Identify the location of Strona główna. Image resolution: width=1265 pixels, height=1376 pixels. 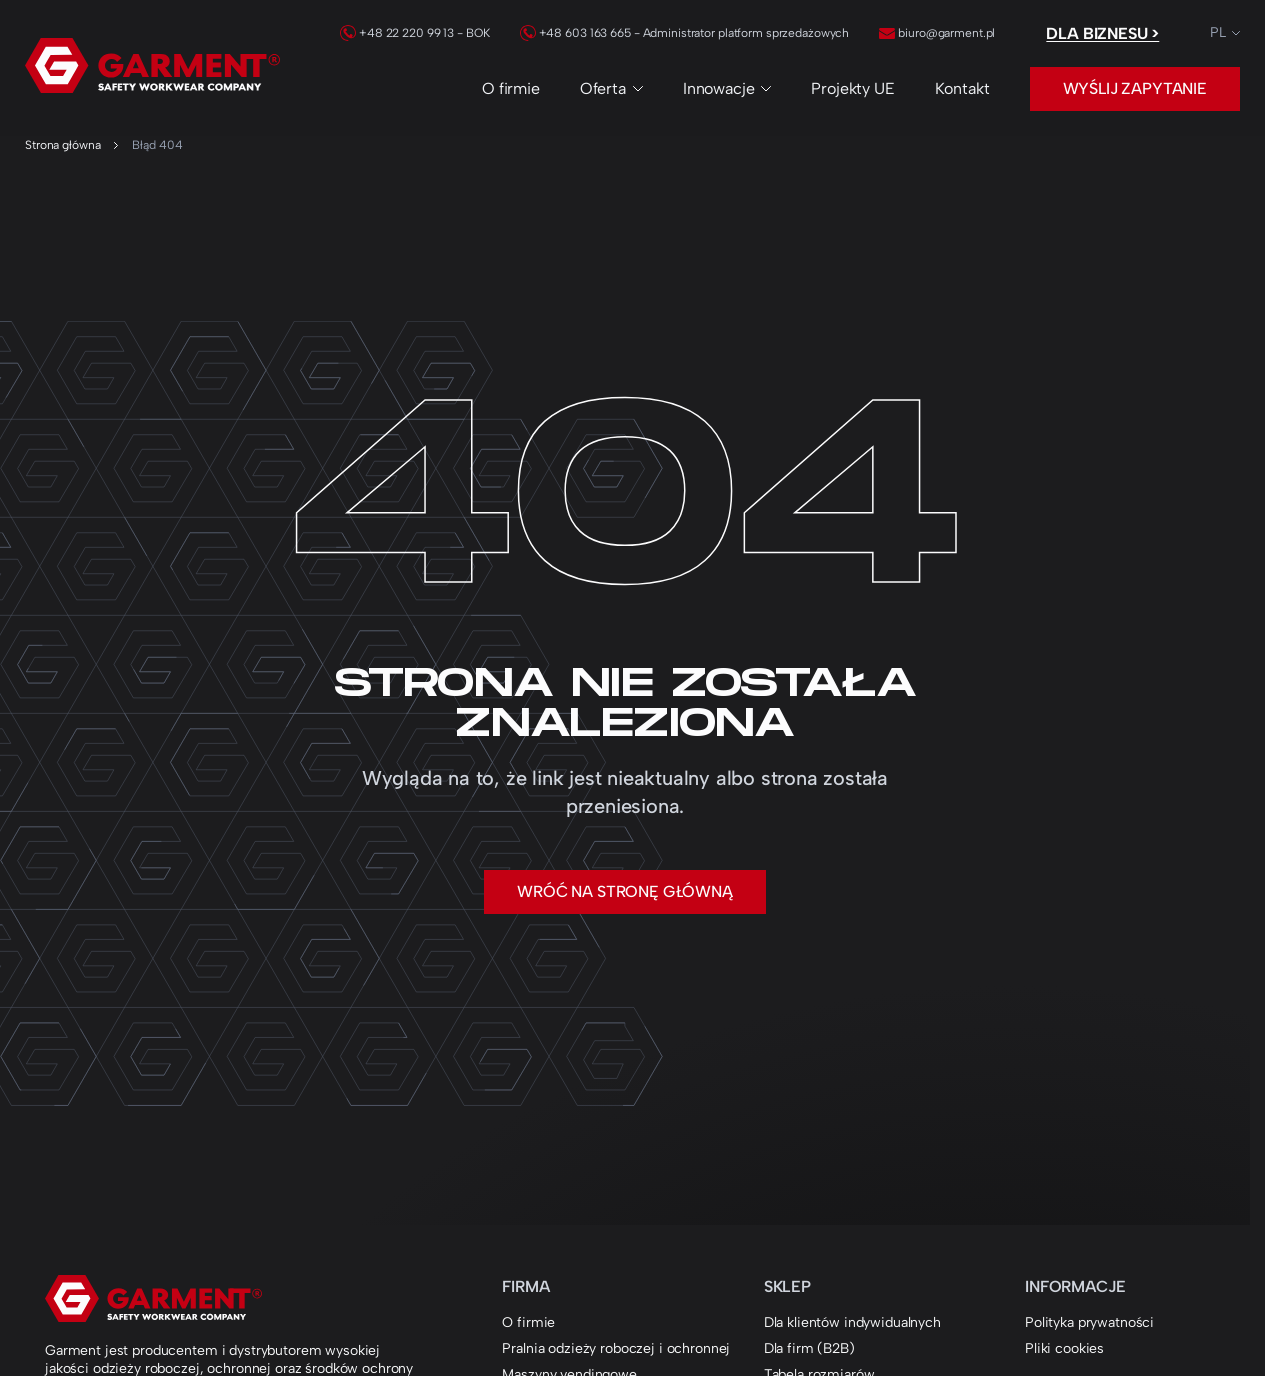
(62, 145).